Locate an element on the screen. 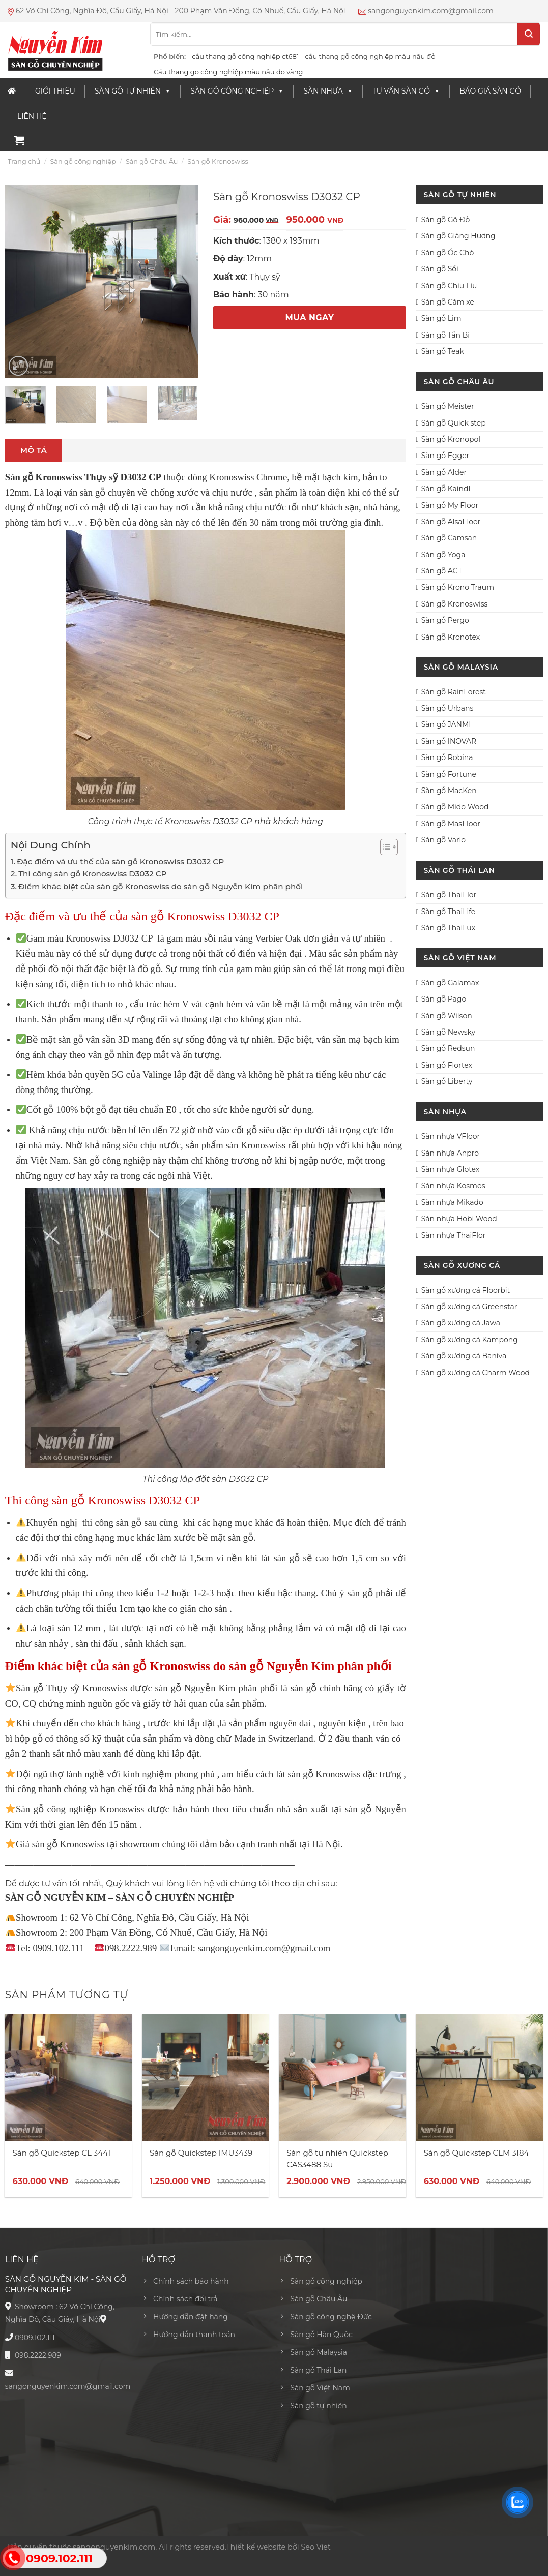  Sàn gỗ Vario is located at coordinates (443, 839).